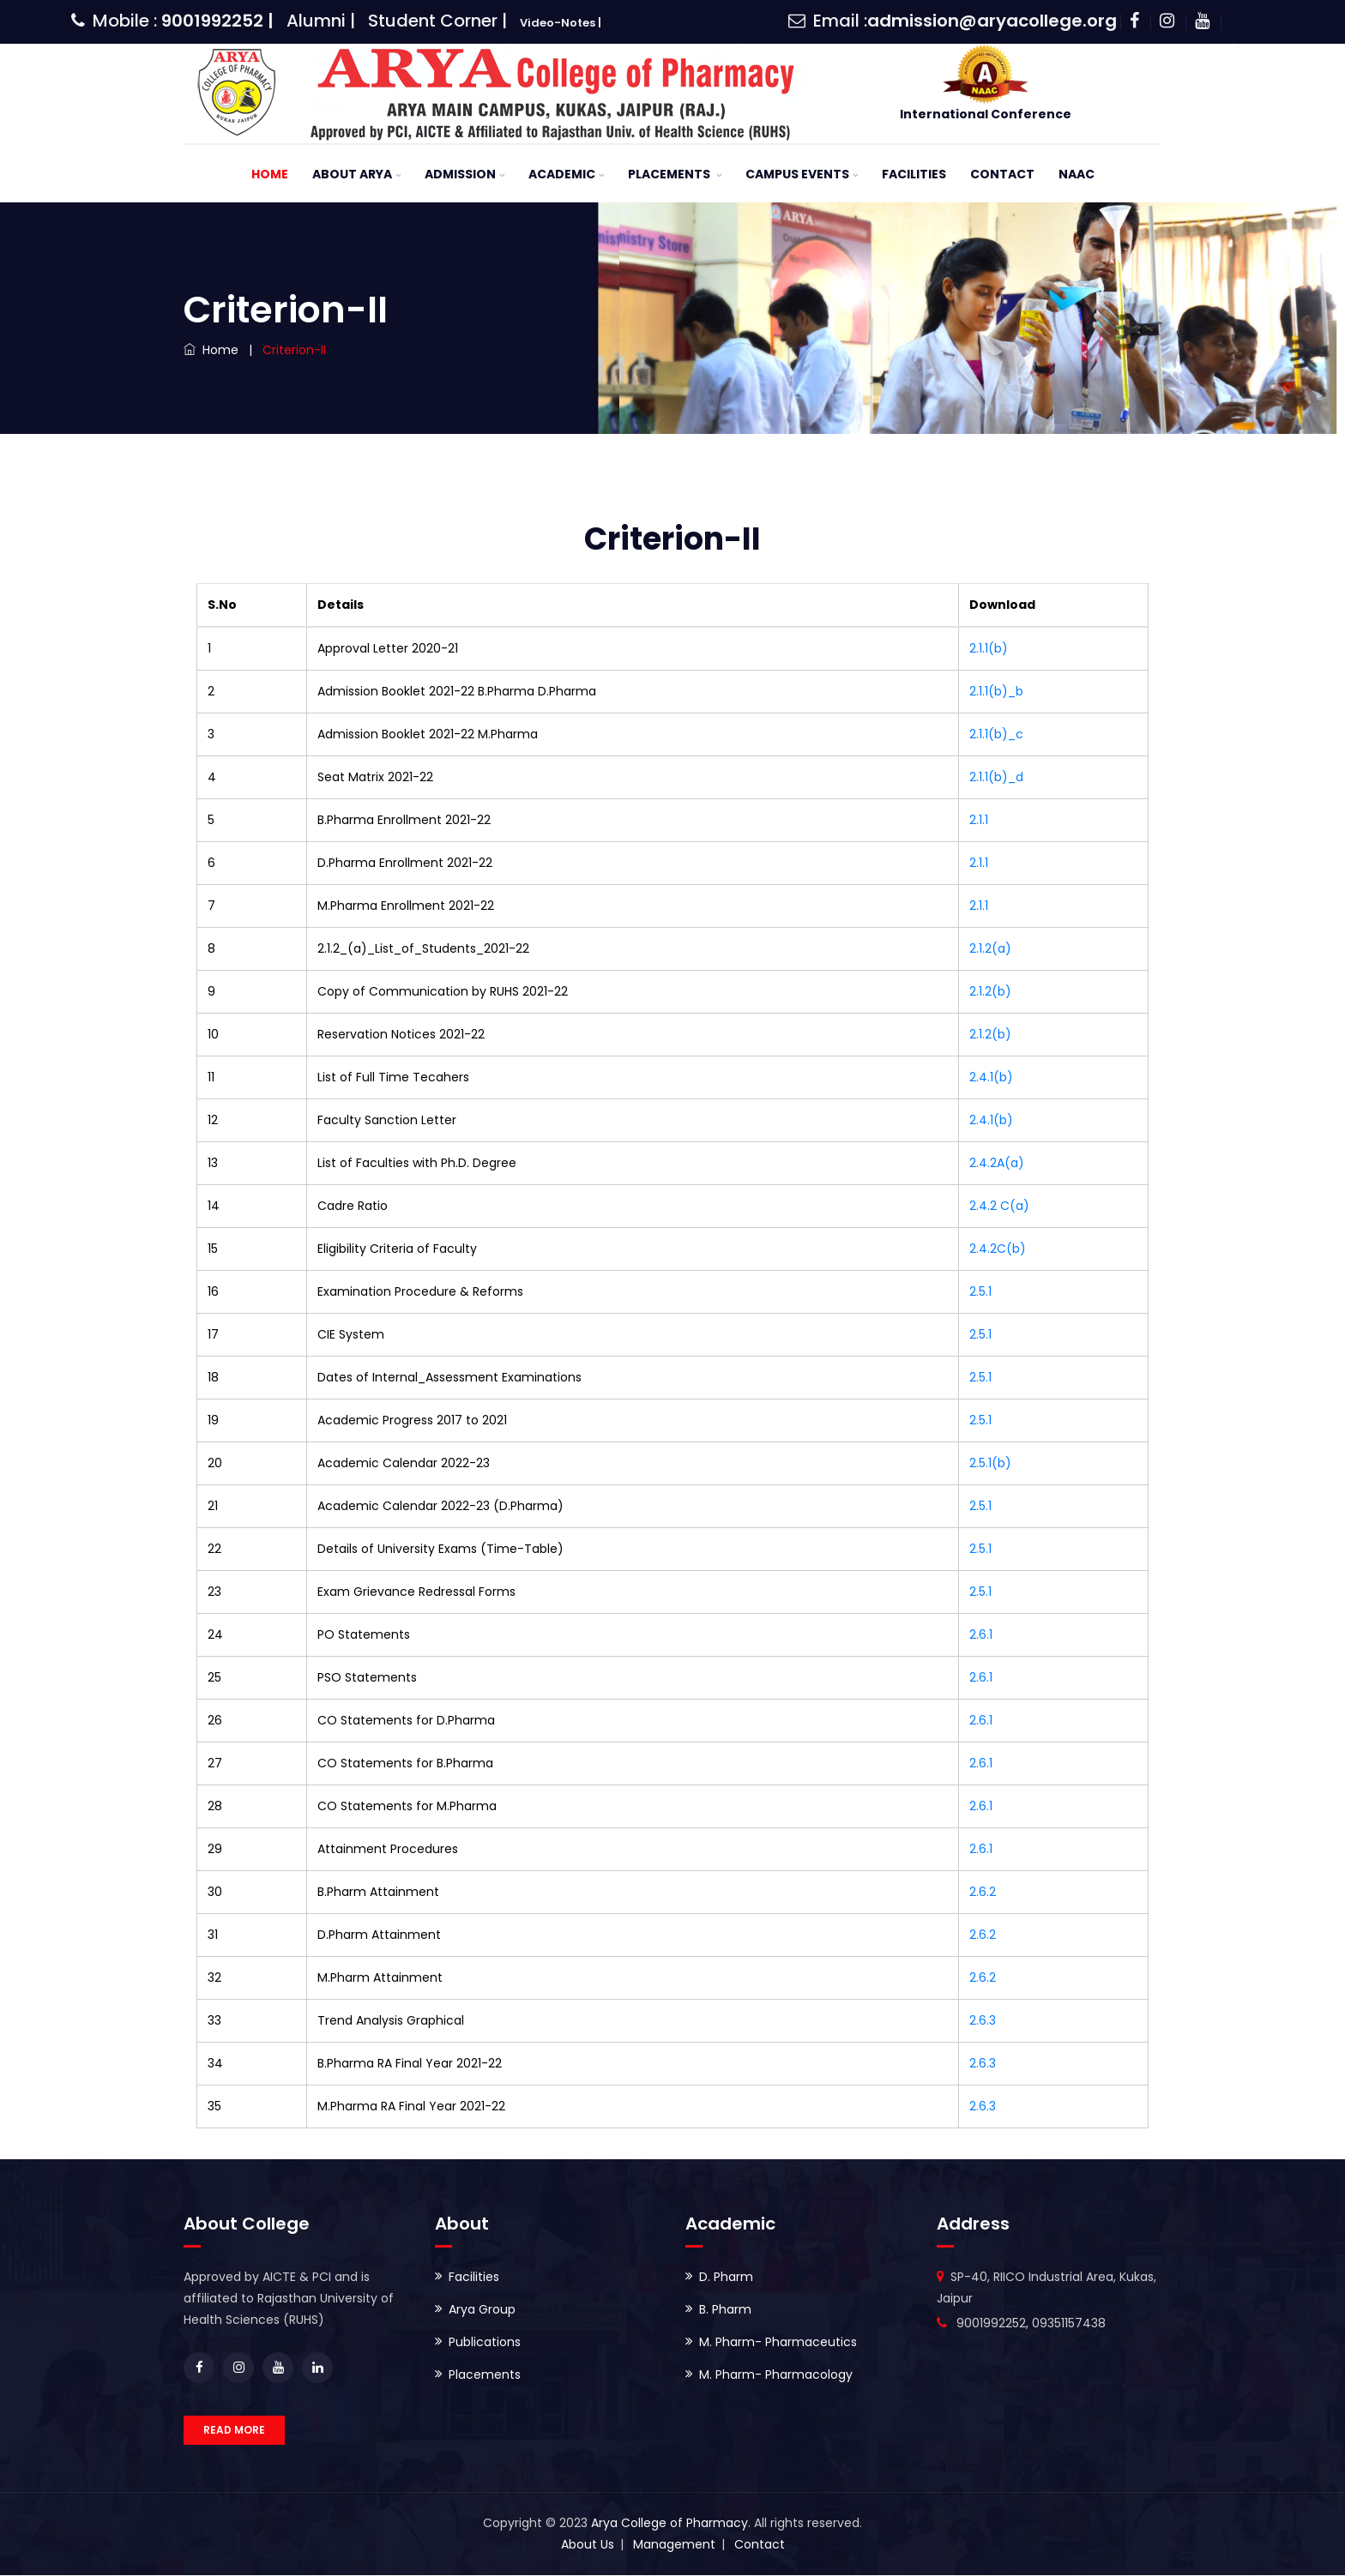 This screenshot has width=1345, height=2576. What do you see at coordinates (776, 2375) in the screenshot?
I see `M. Pharm- Pharmacology` at bounding box center [776, 2375].